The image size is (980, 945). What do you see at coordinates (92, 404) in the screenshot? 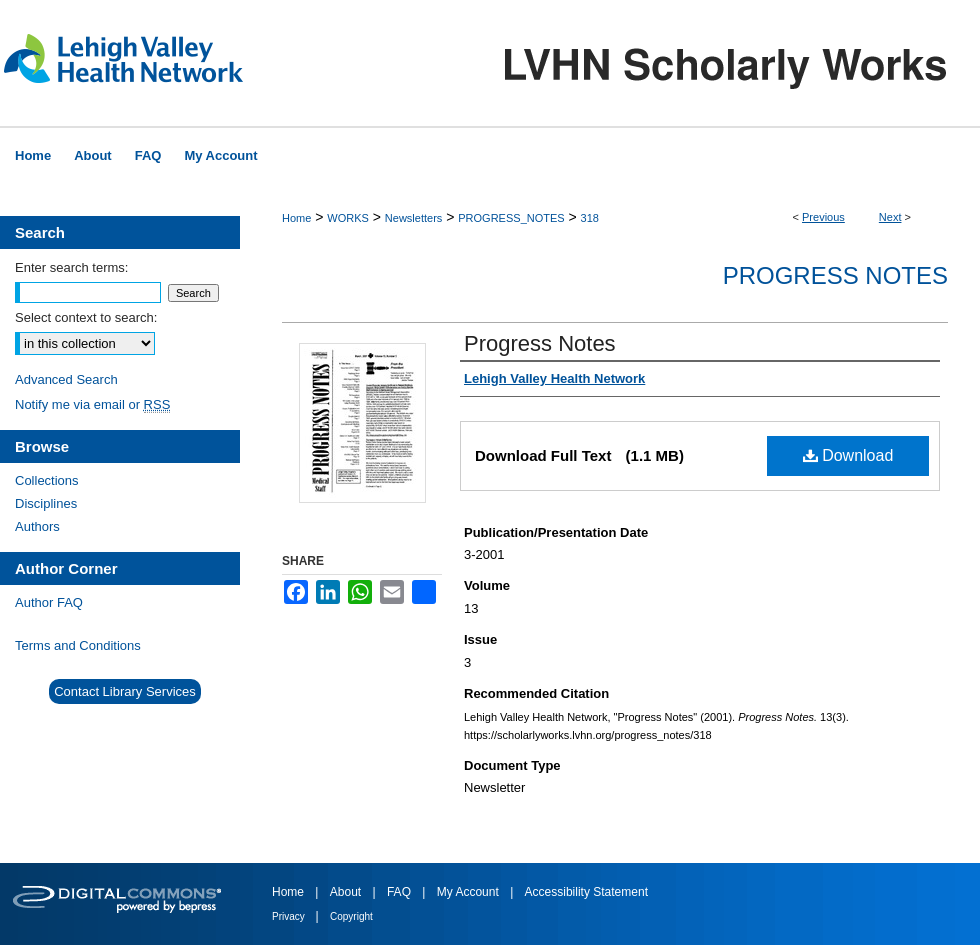
I see `Notify me via email or` at bounding box center [92, 404].